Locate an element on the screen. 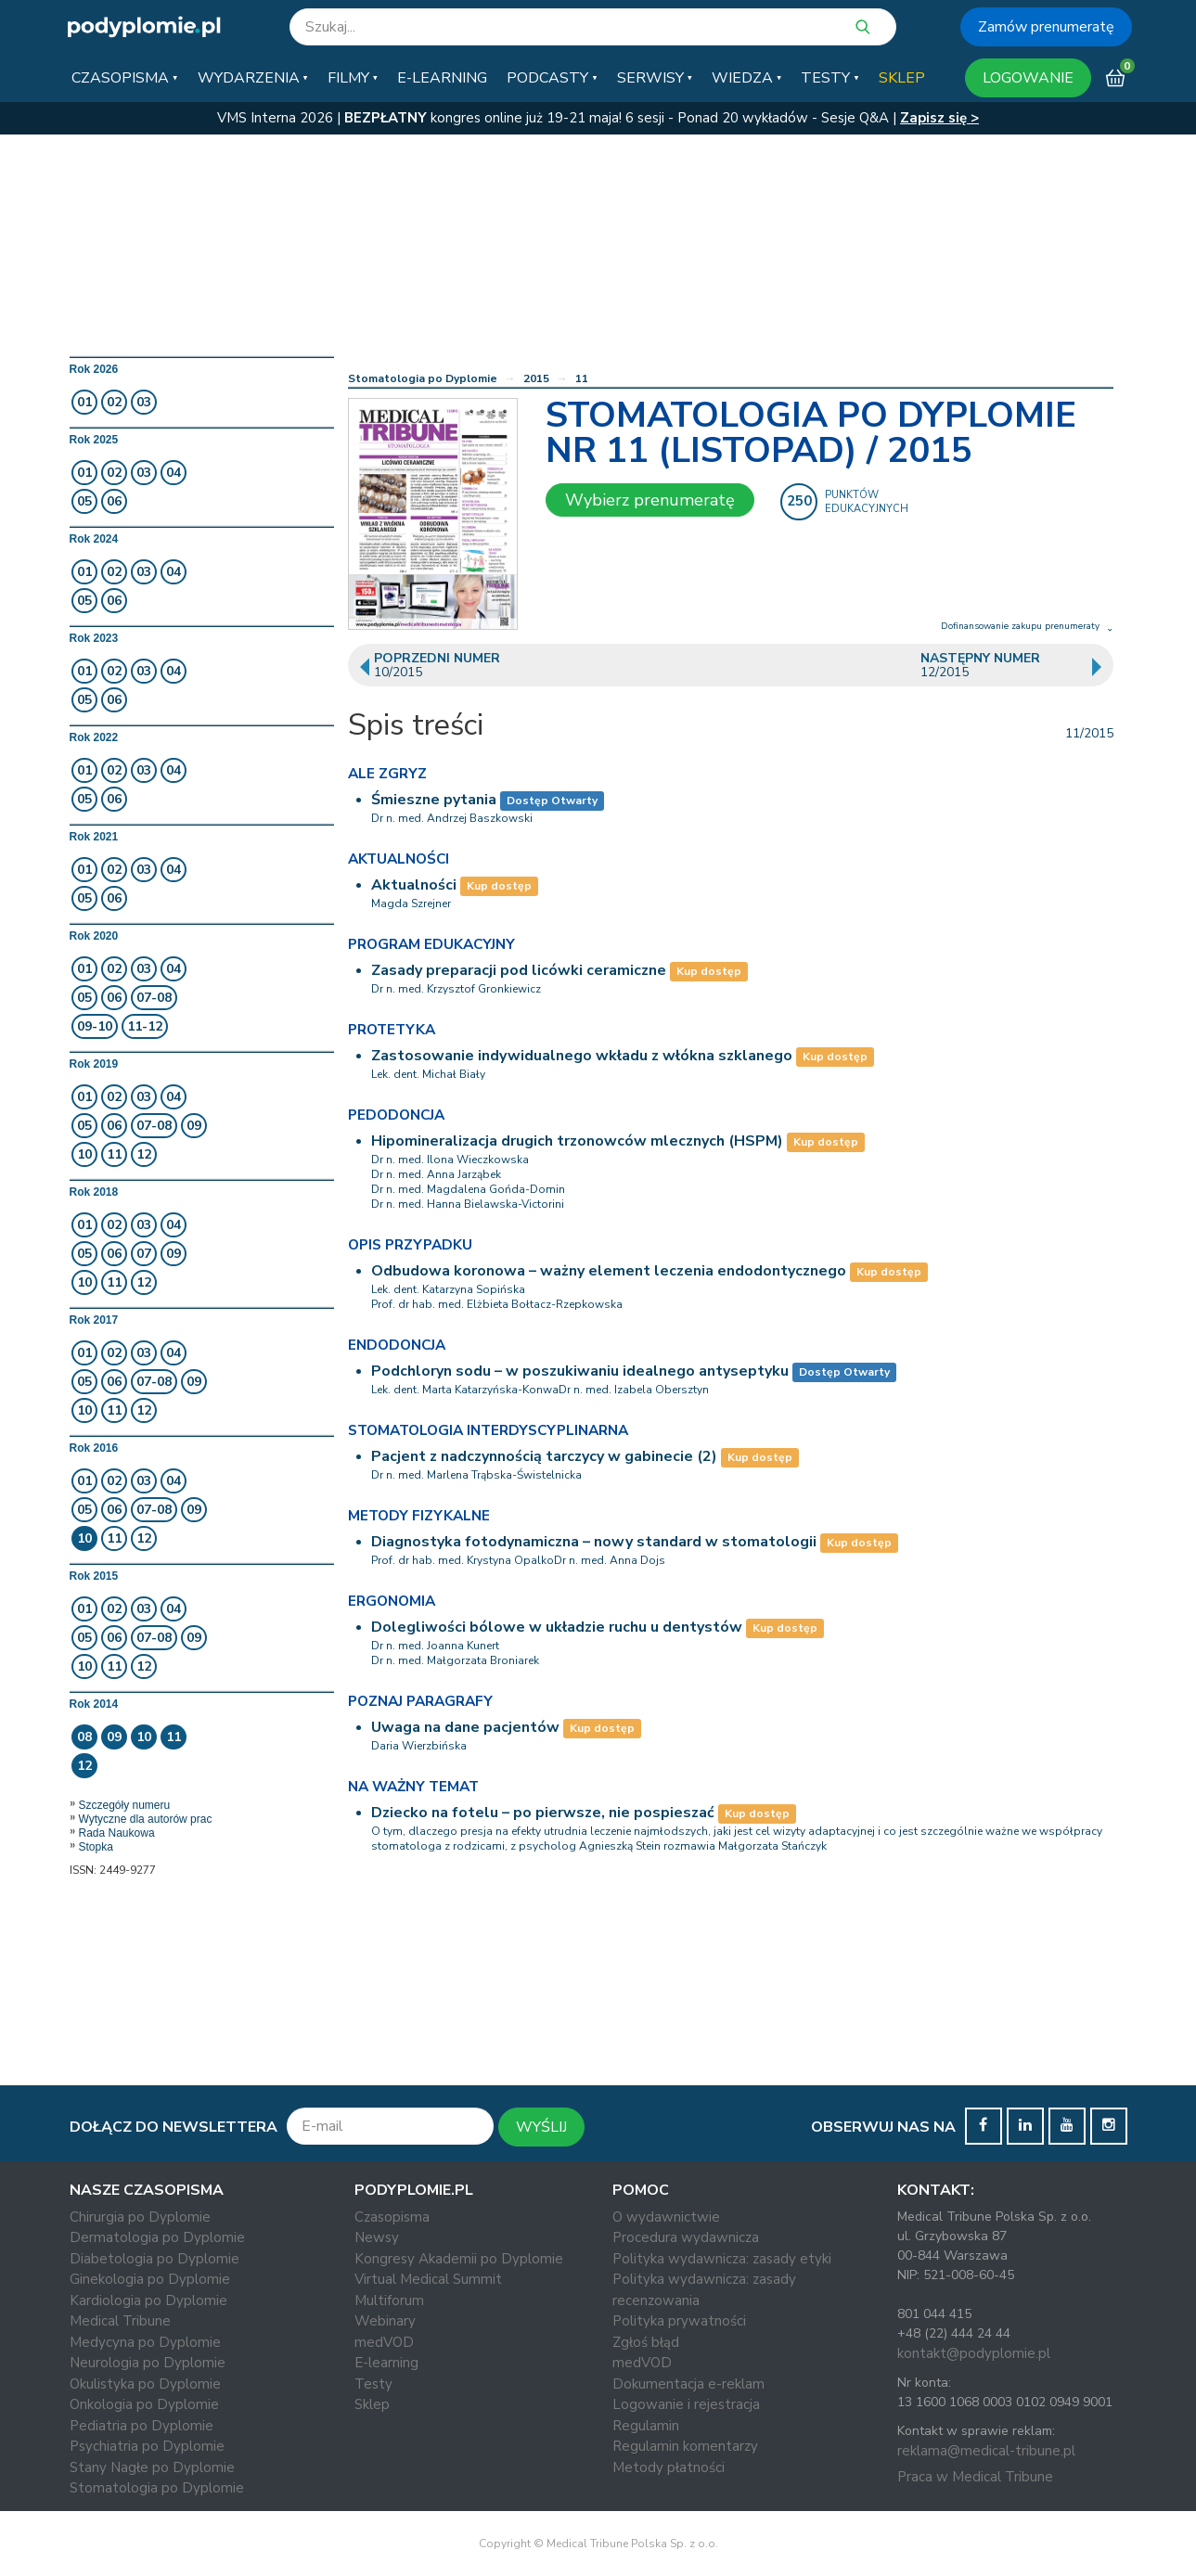  Kongresy Akademii po Dyplomie is located at coordinates (458, 2258).